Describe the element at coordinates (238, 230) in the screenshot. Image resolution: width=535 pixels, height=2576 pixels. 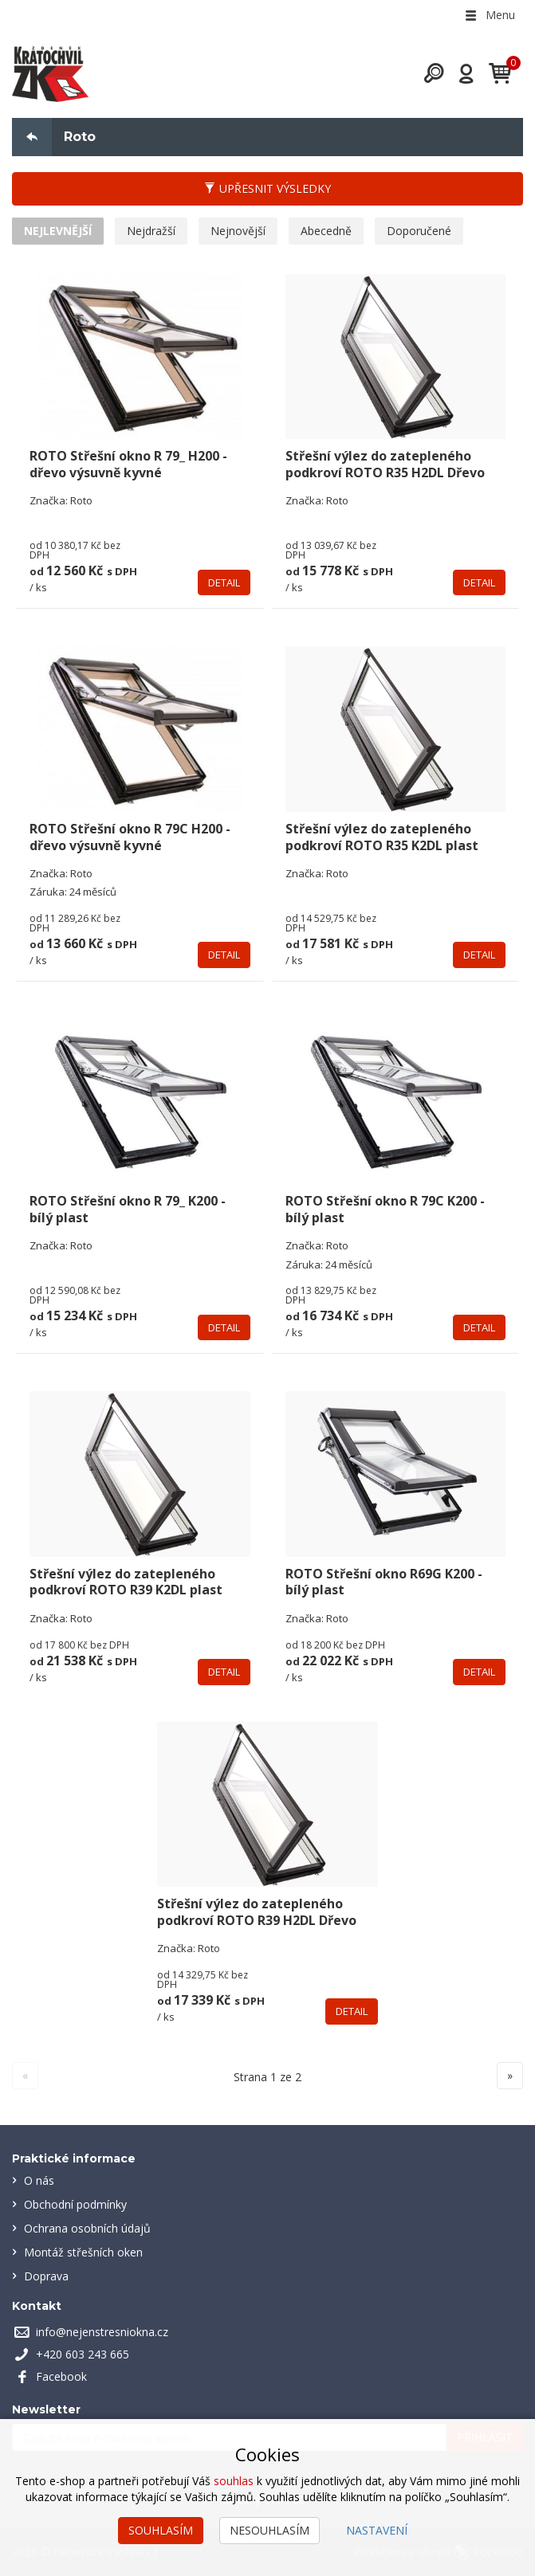
I see `Nejnovější` at that location.